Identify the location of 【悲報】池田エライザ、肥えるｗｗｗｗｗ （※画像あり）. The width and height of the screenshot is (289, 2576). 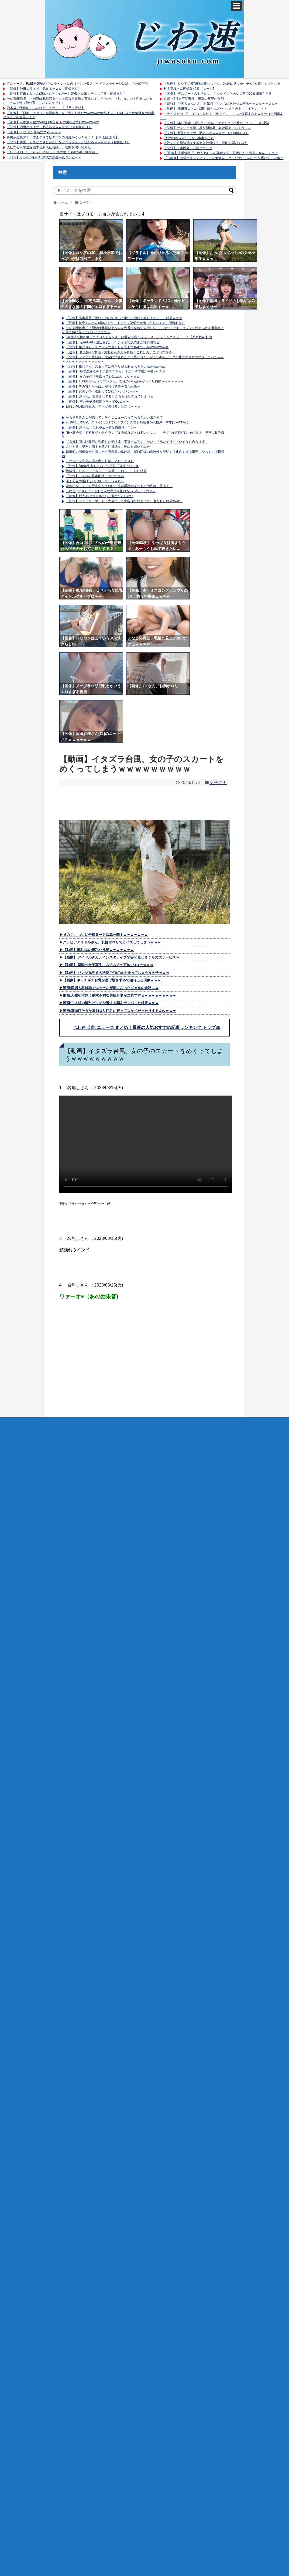
(49, 127).